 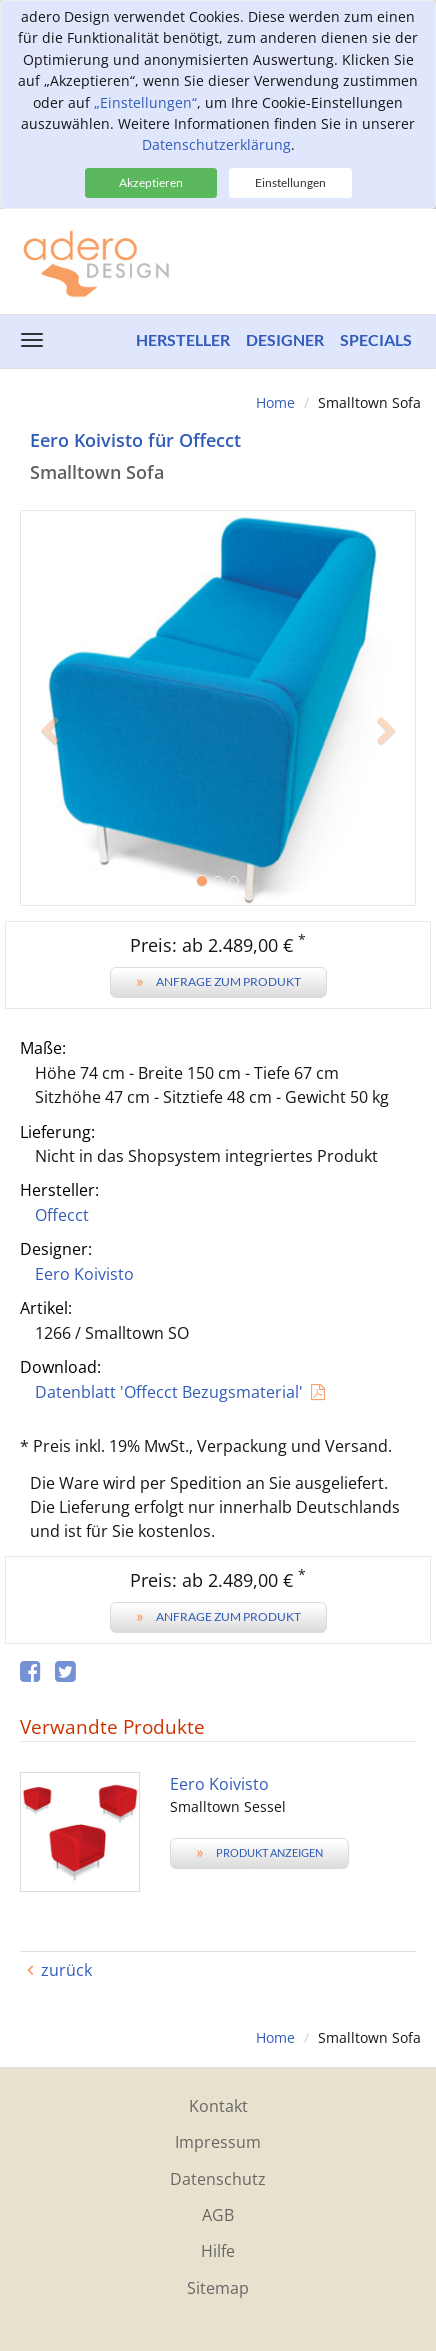 What do you see at coordinates (285, 339) in the screenshot?
I see `Designer` at bounding box center [285, 339].